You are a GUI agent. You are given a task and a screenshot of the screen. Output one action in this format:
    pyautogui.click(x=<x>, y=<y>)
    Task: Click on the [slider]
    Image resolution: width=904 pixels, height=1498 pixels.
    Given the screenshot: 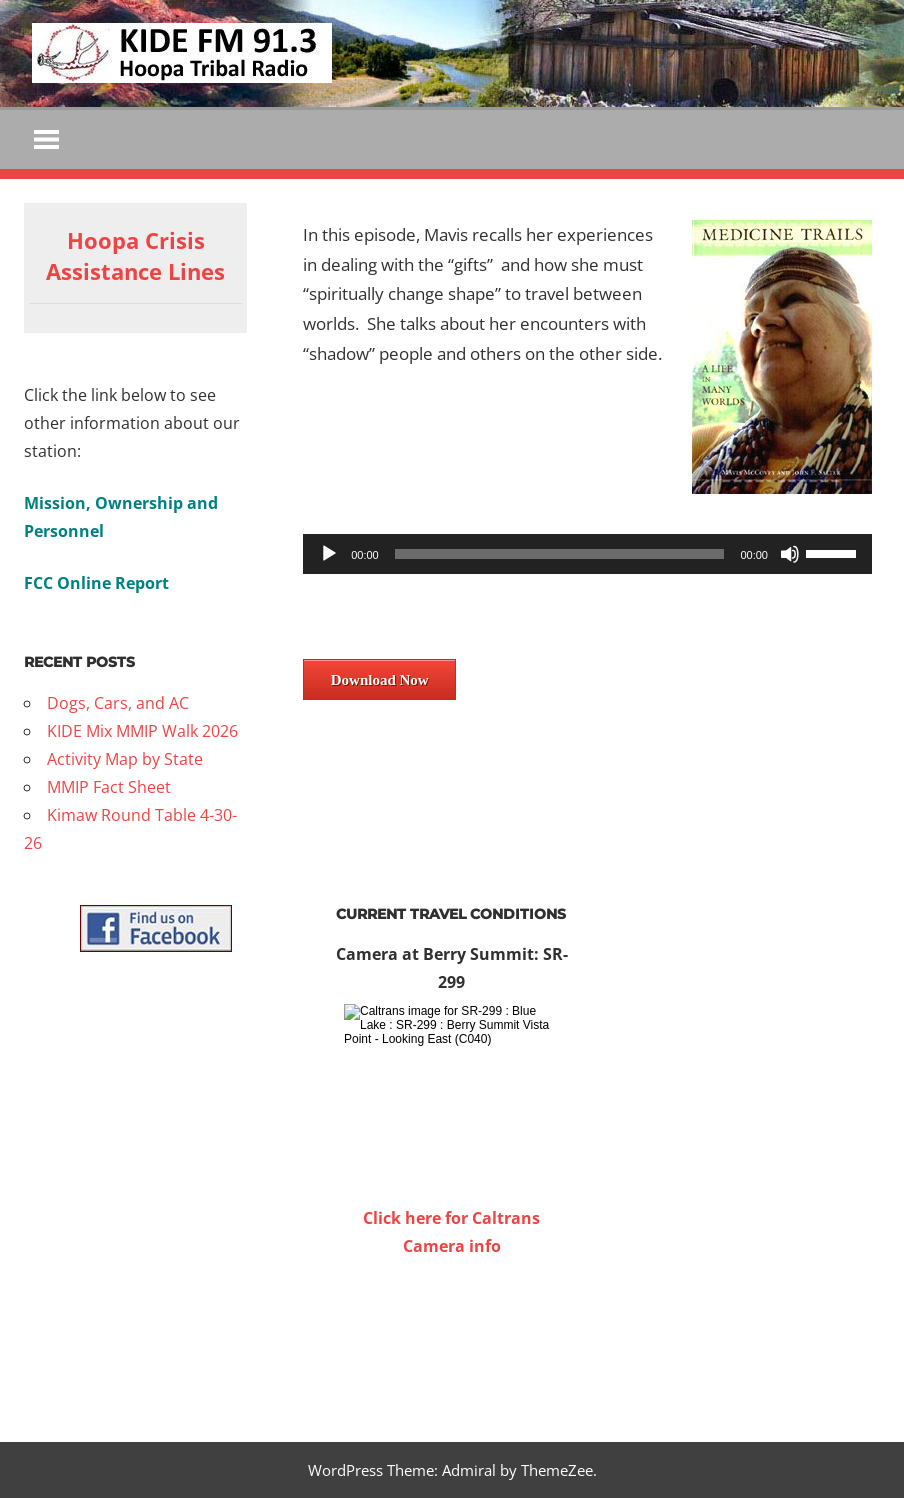 What is the action you would take?
    pyautogui.click(x=560, y=554)
    